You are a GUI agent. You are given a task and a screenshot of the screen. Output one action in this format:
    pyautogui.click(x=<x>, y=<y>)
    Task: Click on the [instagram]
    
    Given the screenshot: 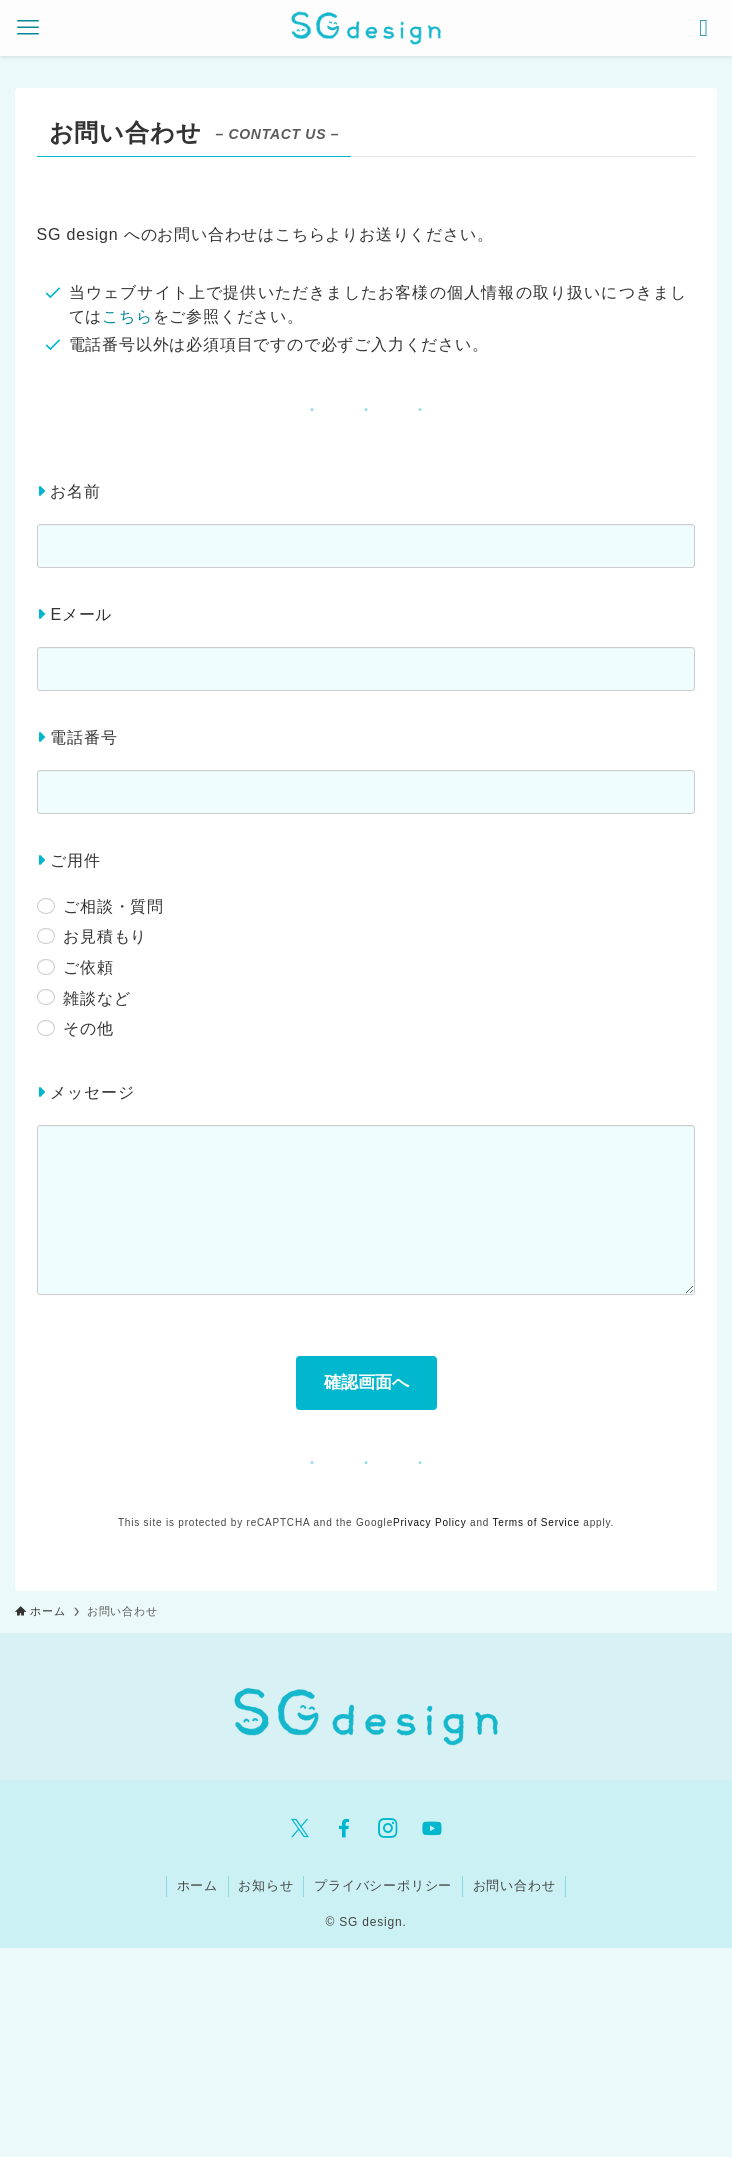 What is the action you would take?
    pyautogui.click(x=388, y=1828)
    